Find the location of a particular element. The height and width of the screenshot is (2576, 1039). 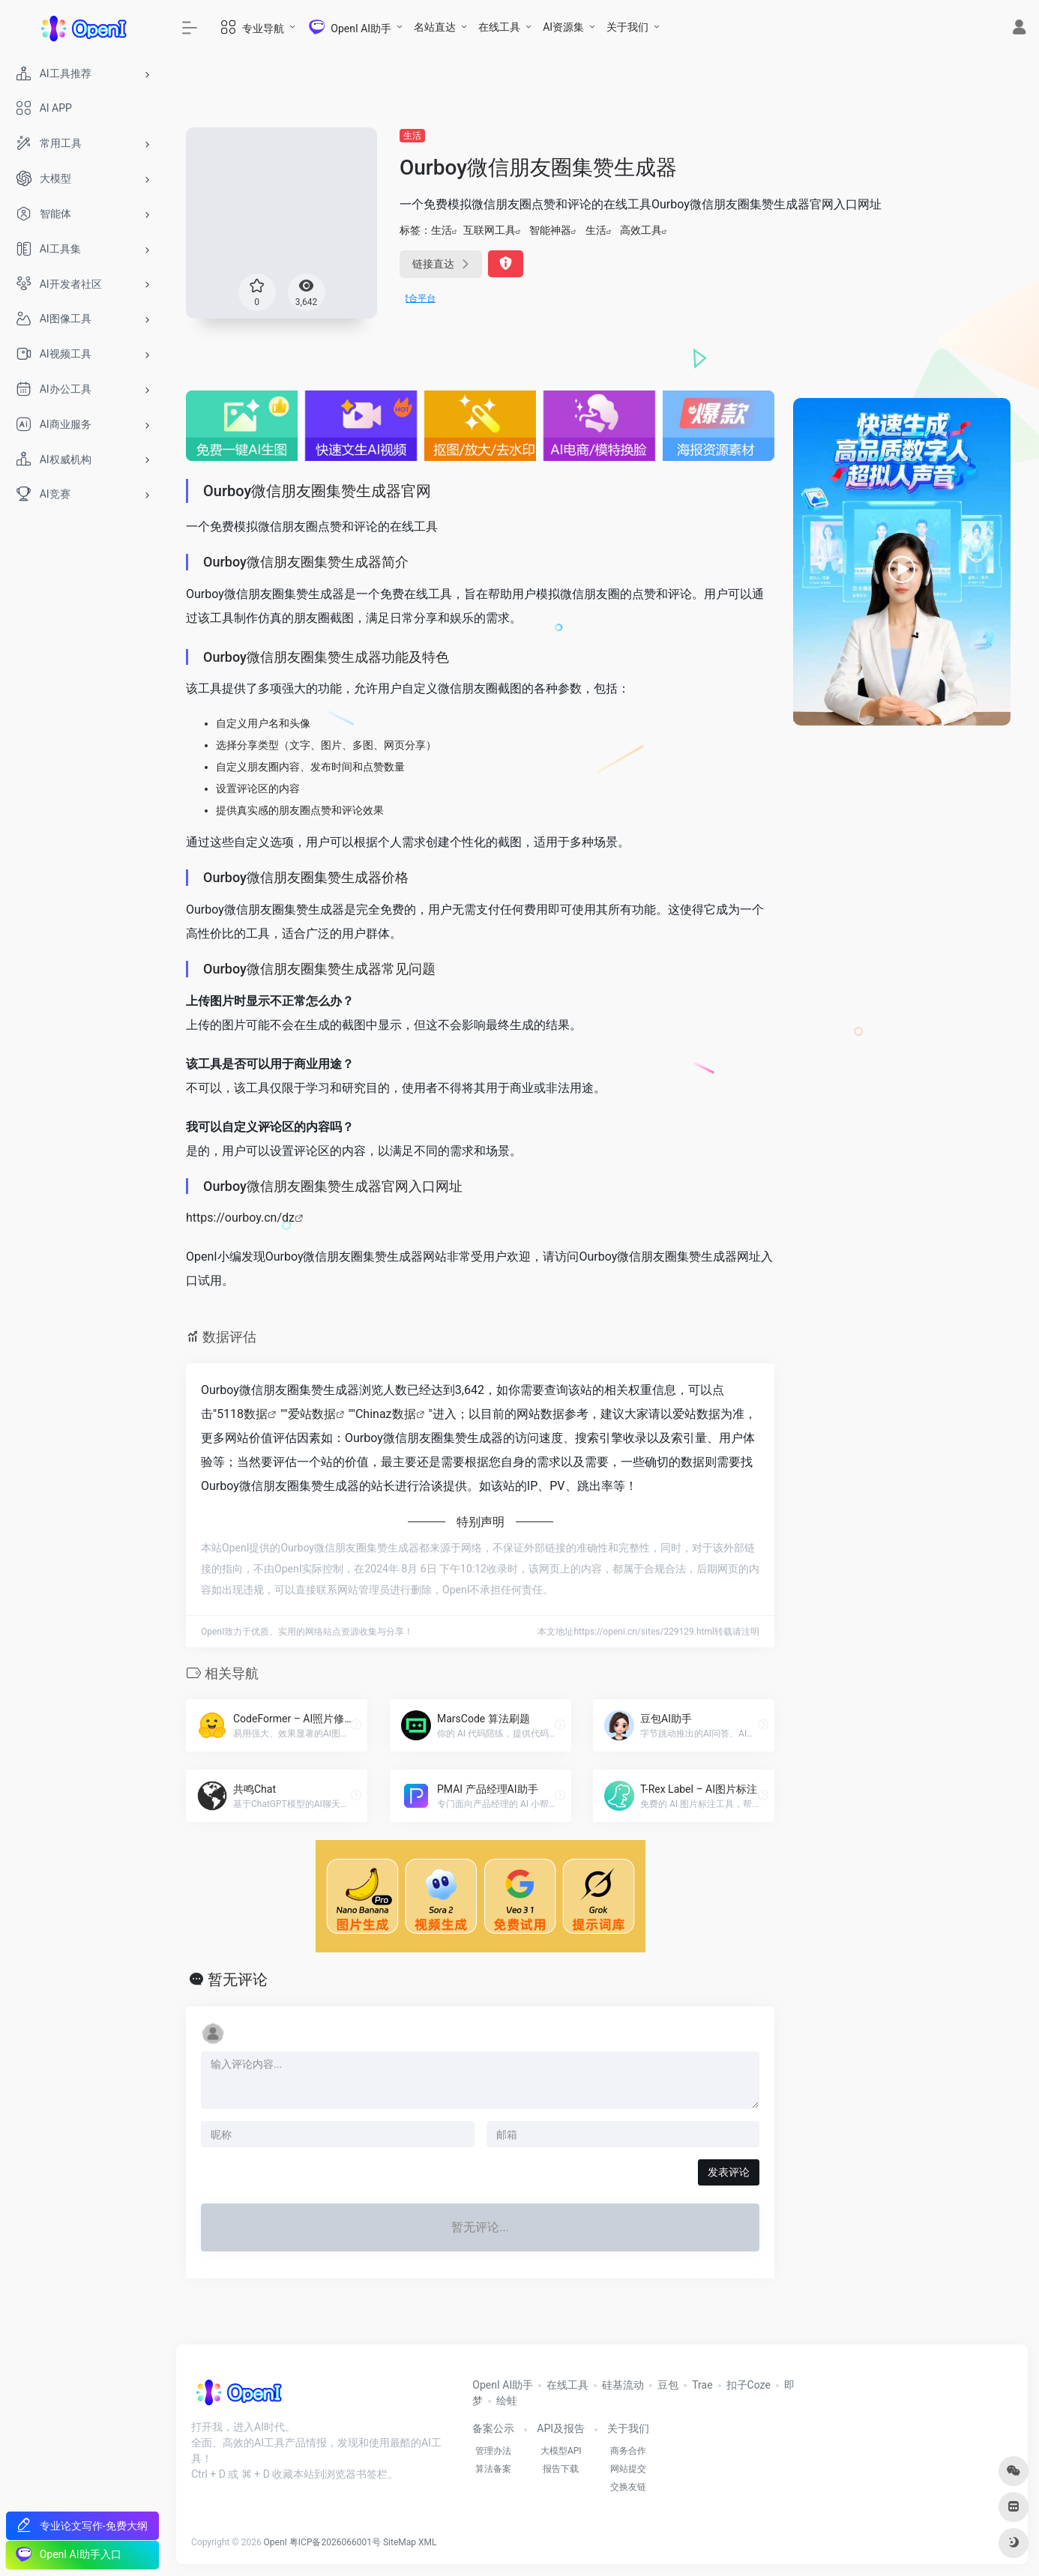

大模型API is located at coordinates (561, 2451).